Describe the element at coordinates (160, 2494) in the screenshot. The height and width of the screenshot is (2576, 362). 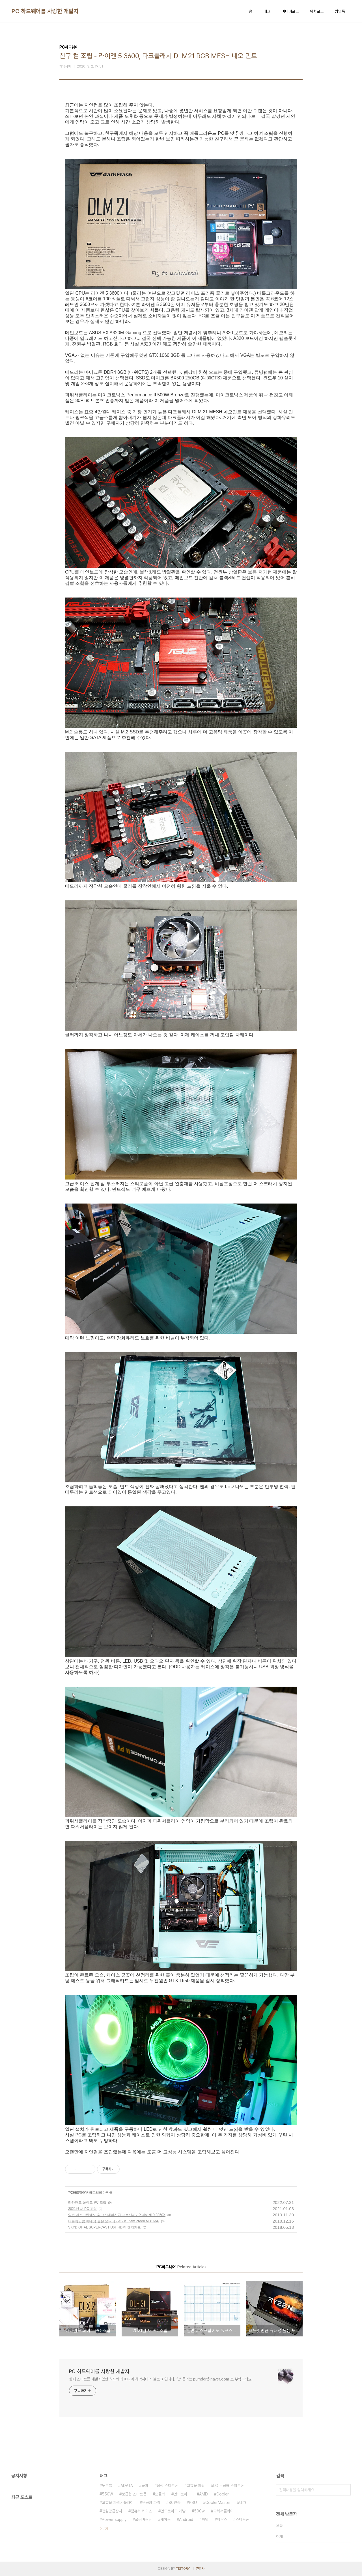
I see `모듈러` at that location.